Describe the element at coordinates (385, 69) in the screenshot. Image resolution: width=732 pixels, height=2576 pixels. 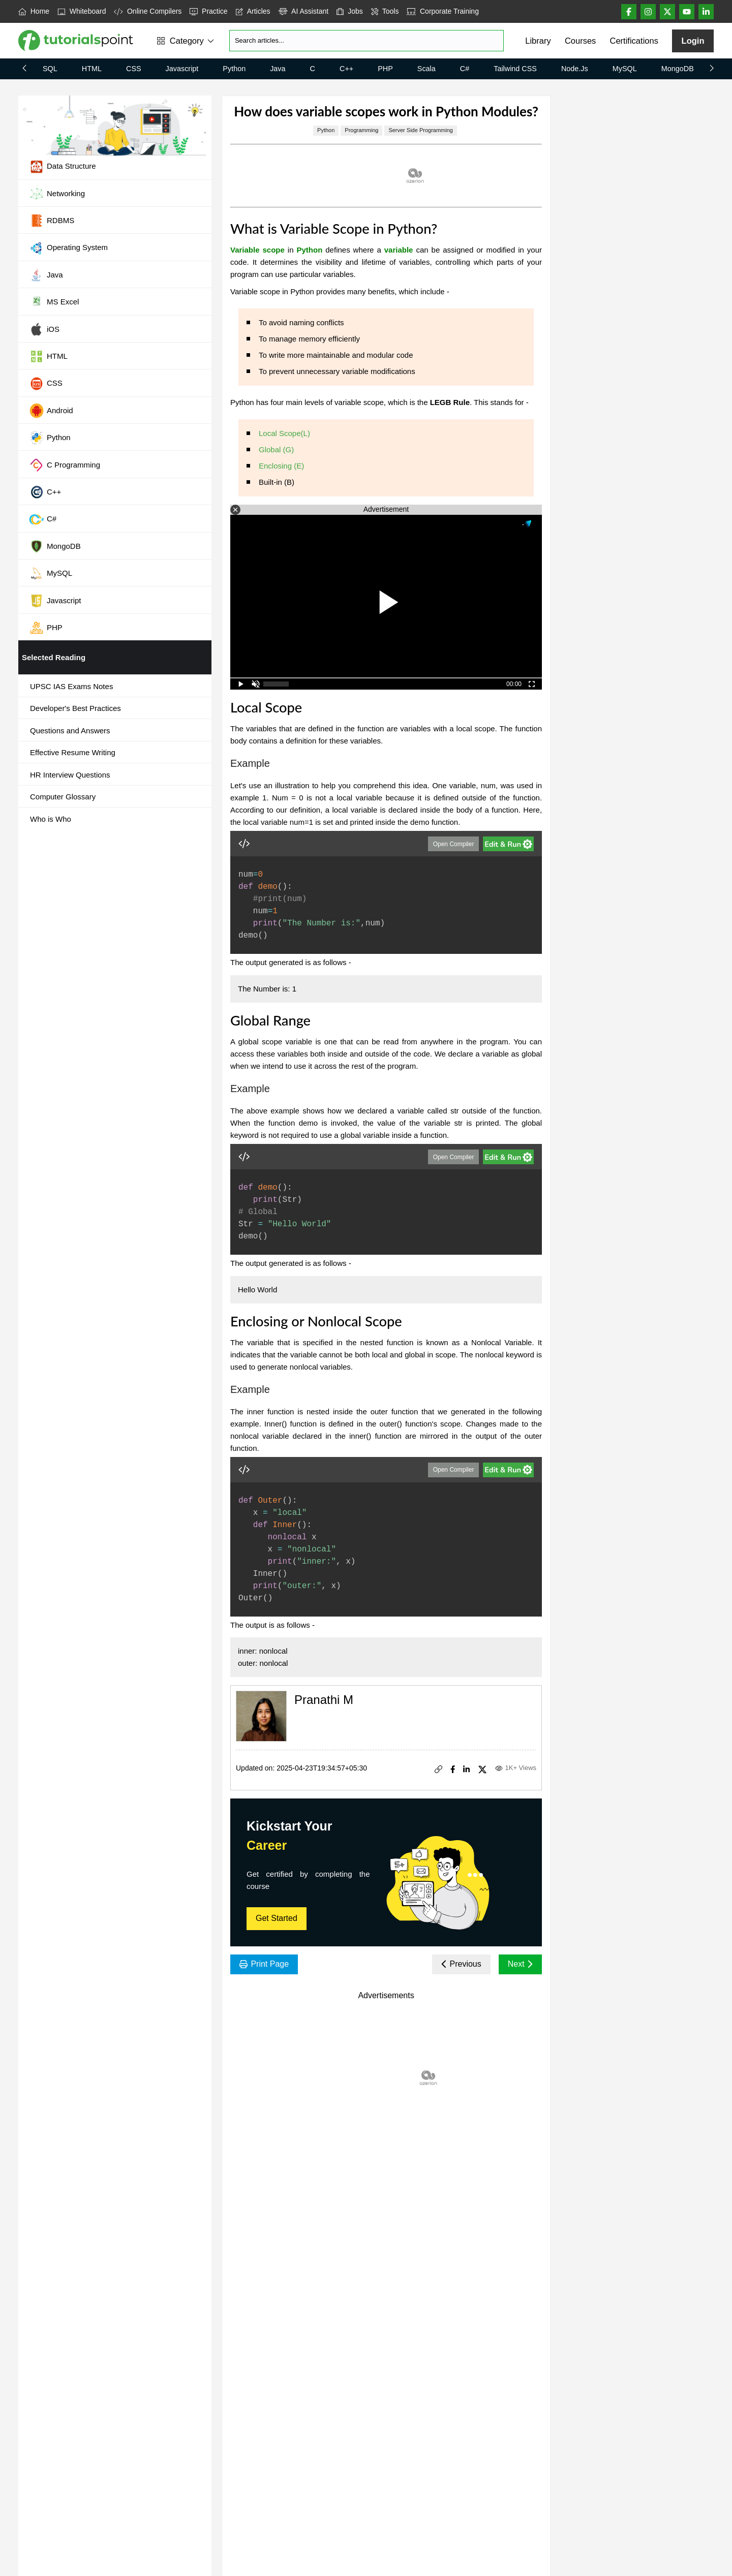
I see `PHP` at that location.